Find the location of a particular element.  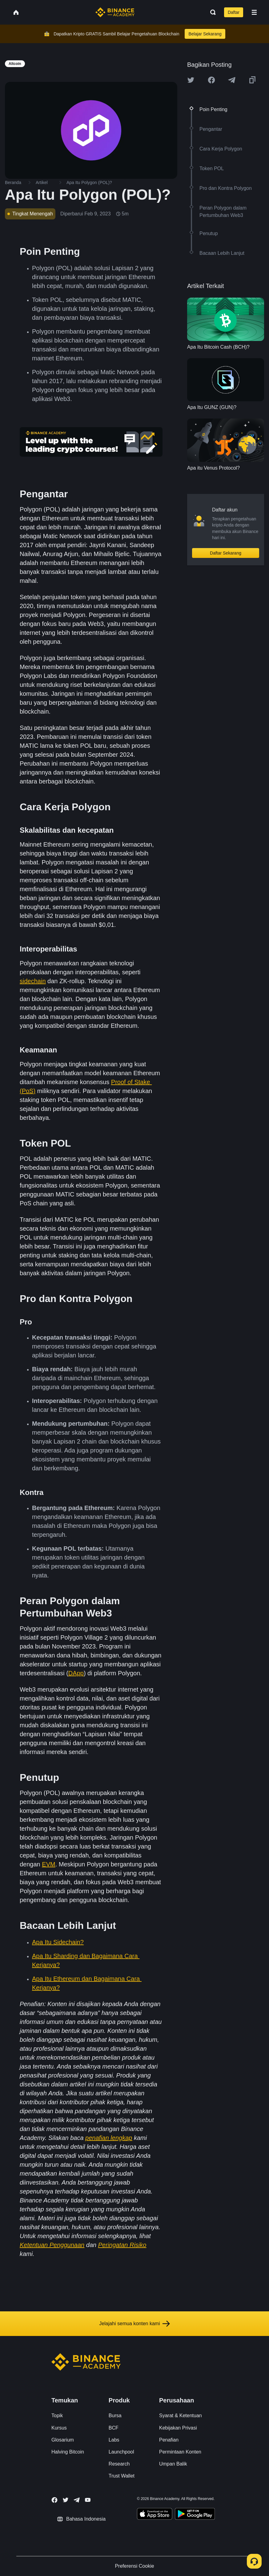

[button] is located at coordinates (254, 12).